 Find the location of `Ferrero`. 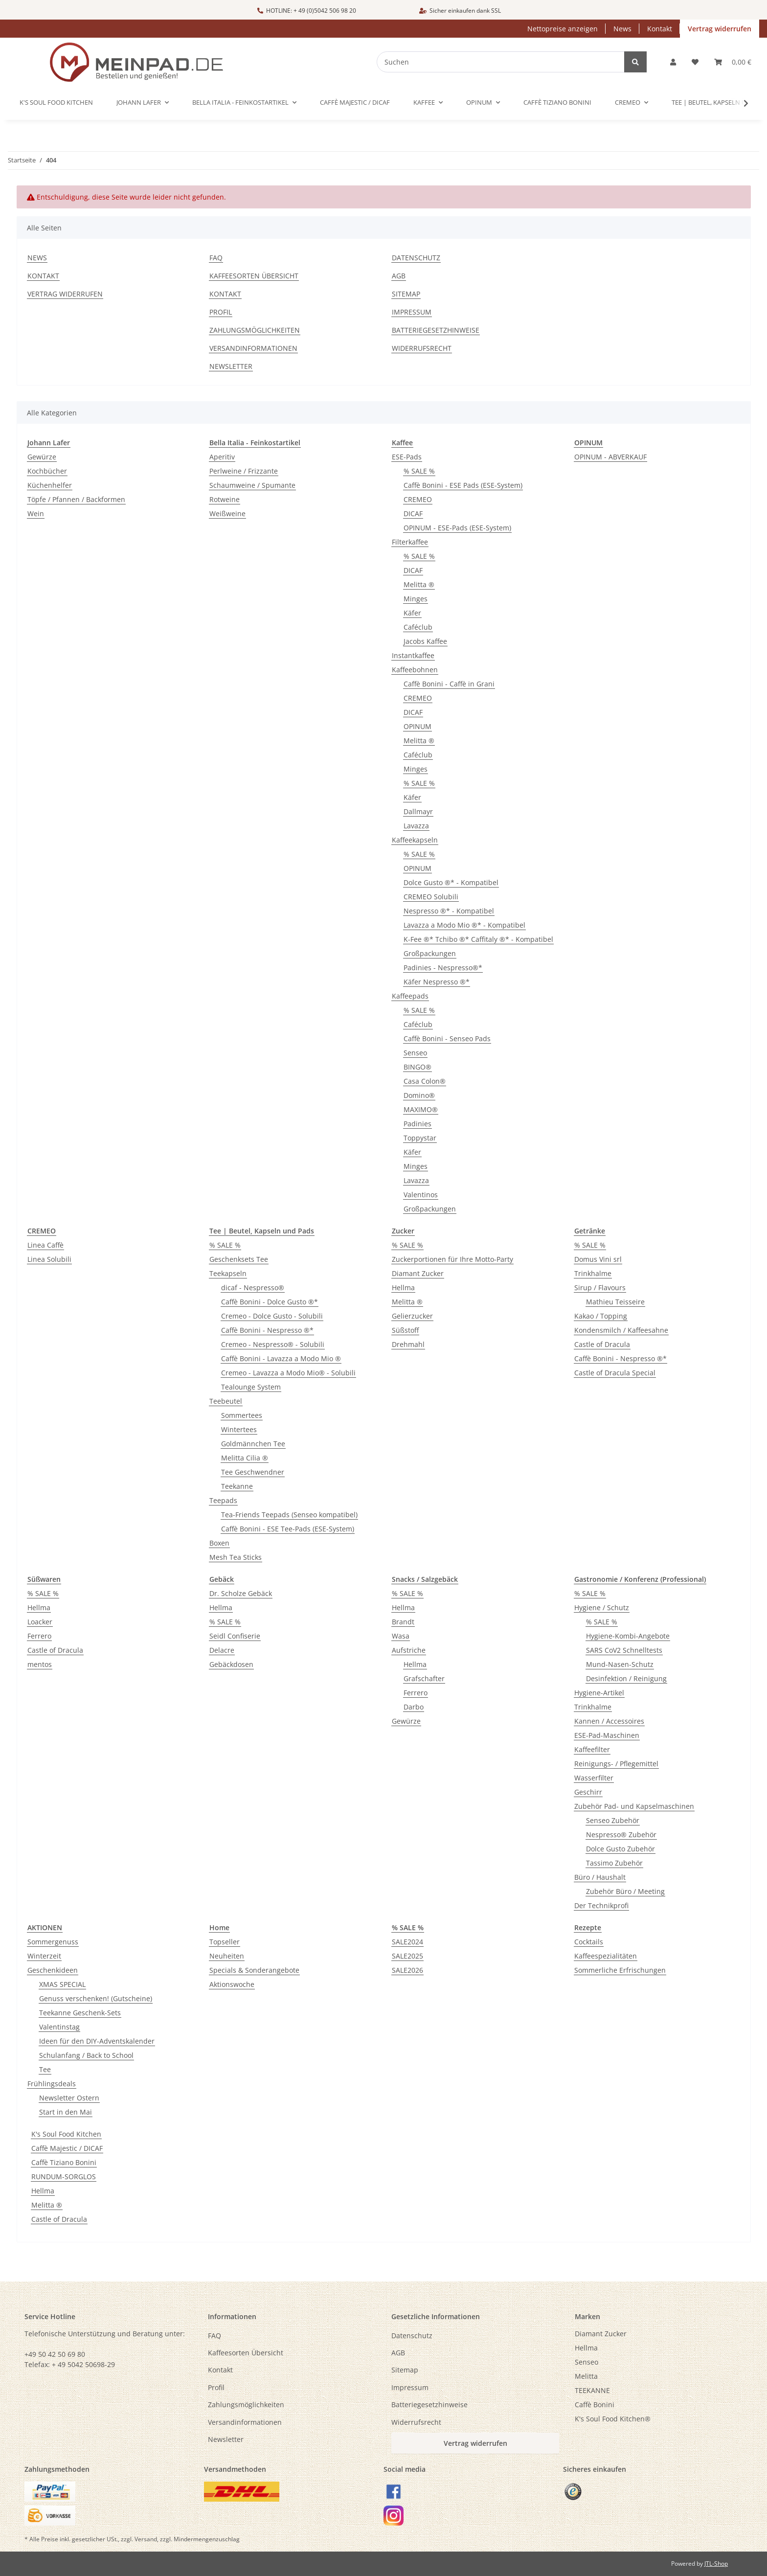

Ferrero is located at coordinates (39, 1636).